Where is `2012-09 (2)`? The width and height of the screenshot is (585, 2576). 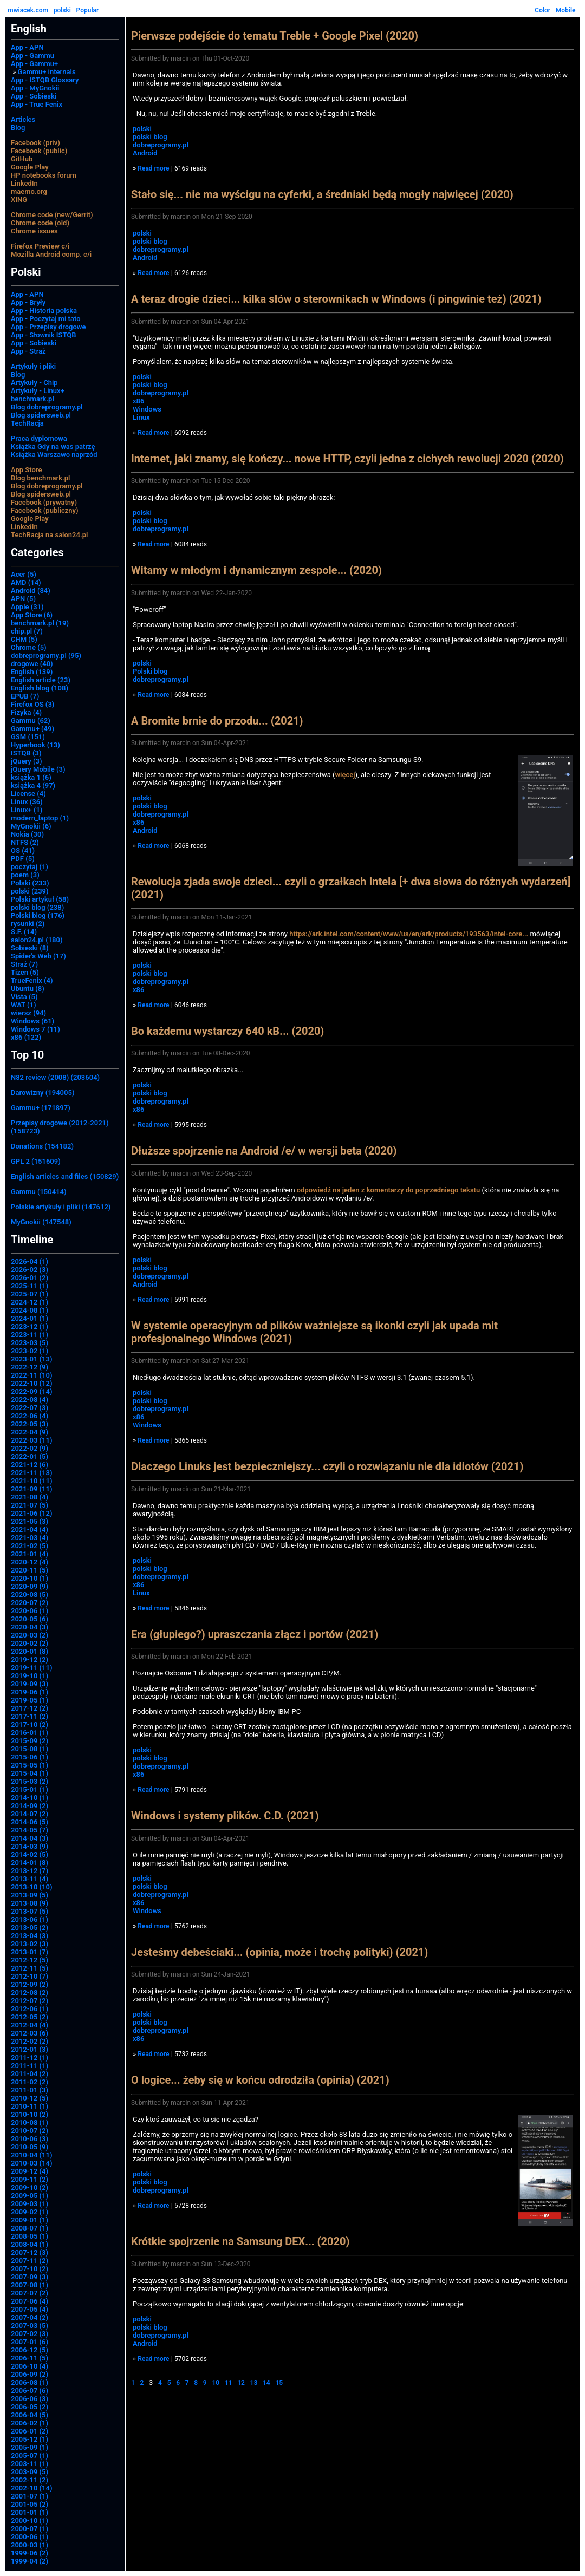
2012-09 (2) is located at coordinates (29, 1984).